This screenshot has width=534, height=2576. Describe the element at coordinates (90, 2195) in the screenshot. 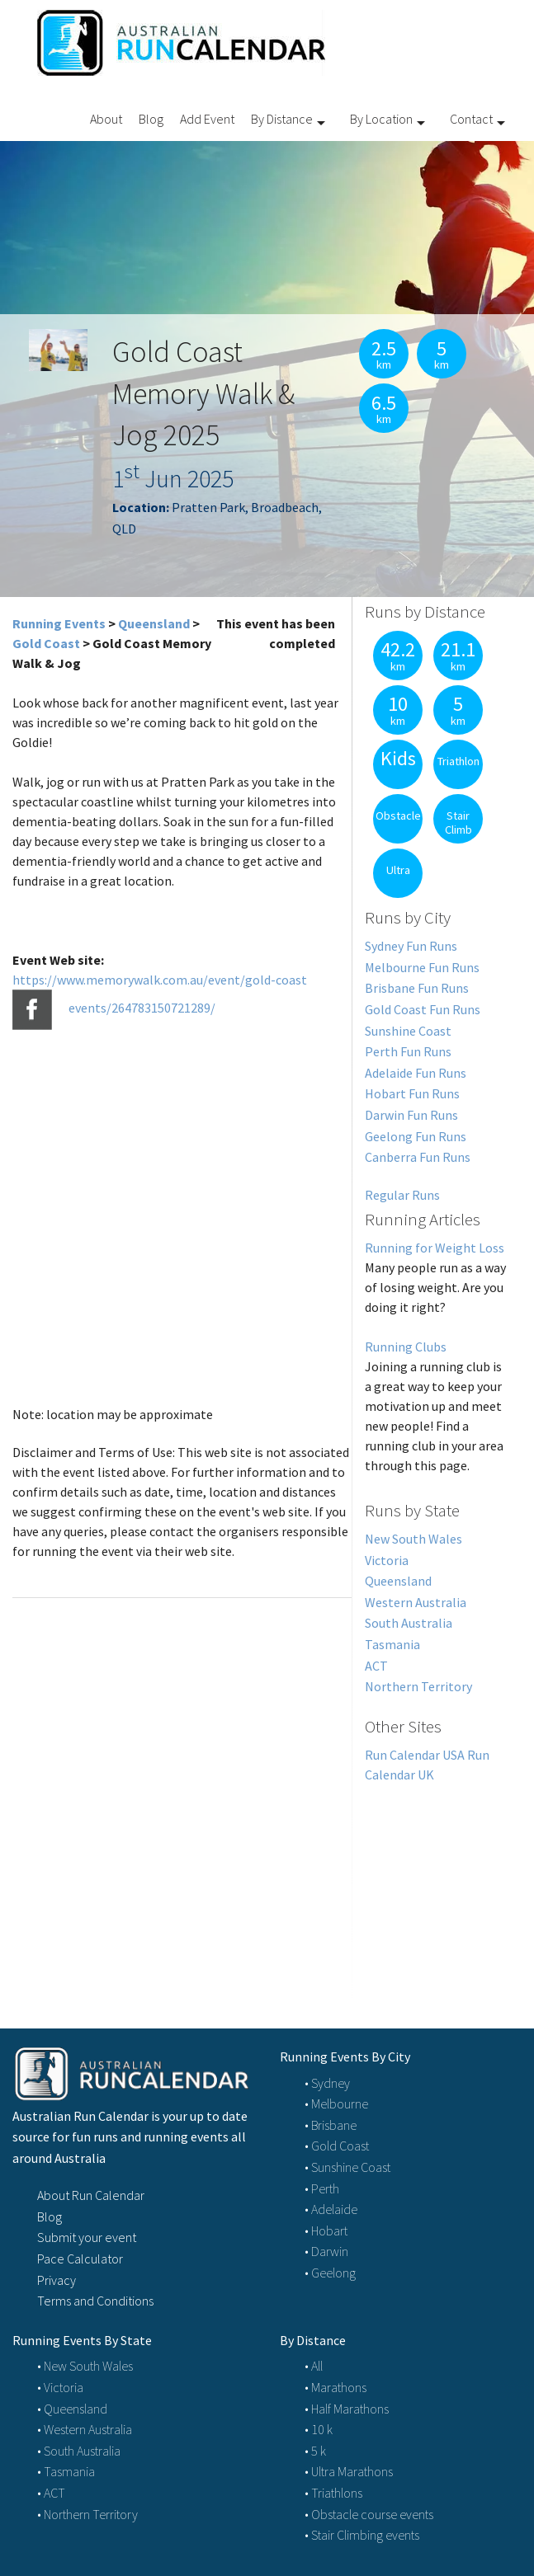

I see `About Run Calendar` at that location.